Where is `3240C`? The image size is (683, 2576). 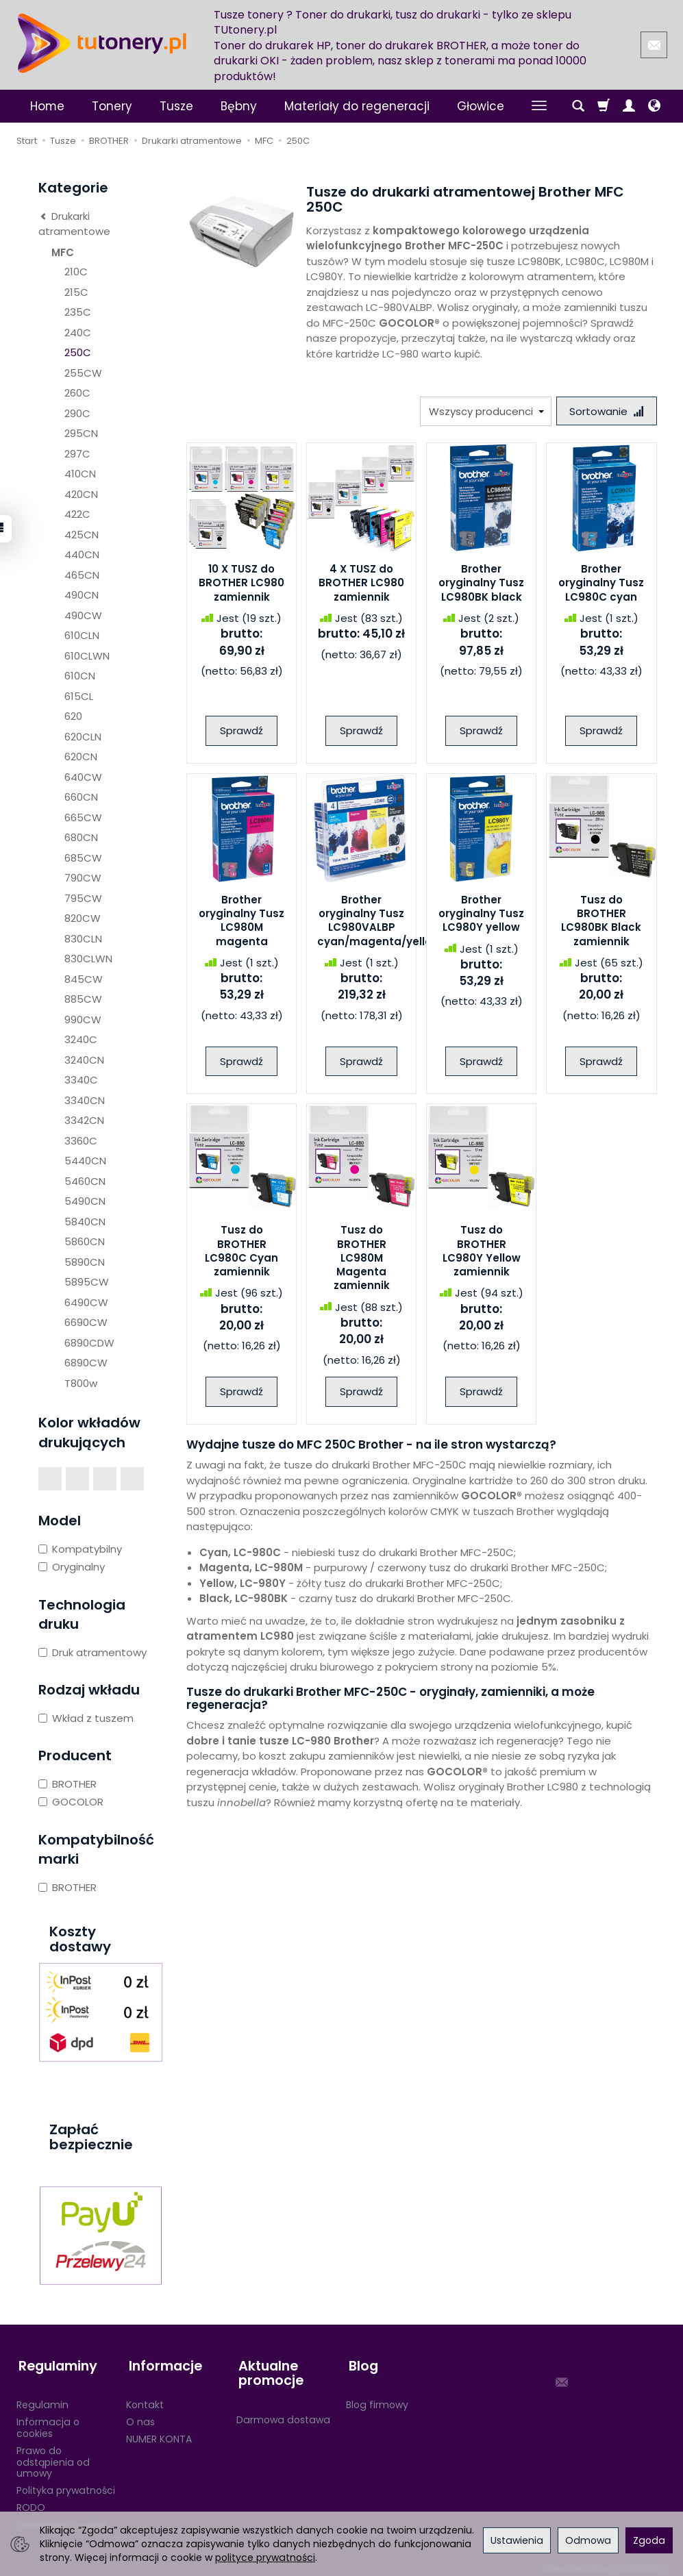
3240C is located at coordinates (80, 1039).